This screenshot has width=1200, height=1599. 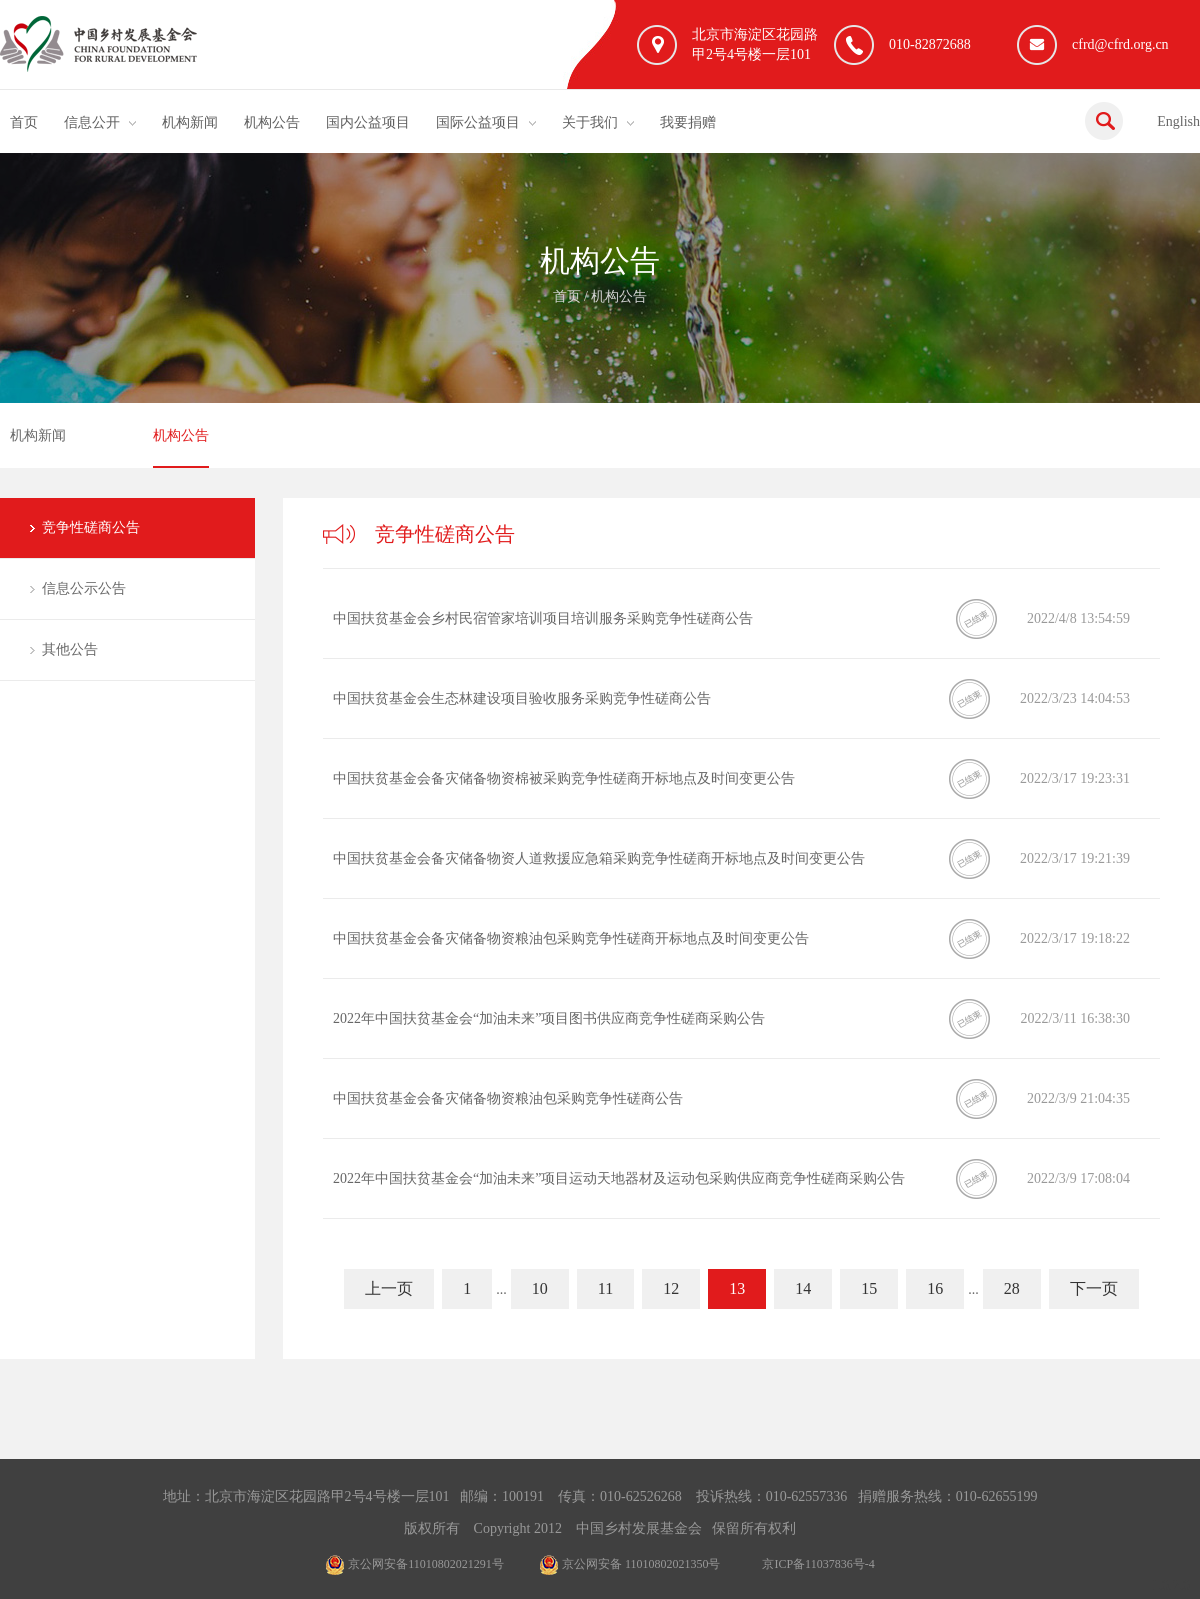 I want to click on 京ICP备11037836号-4, so click(x=818, y=1564).